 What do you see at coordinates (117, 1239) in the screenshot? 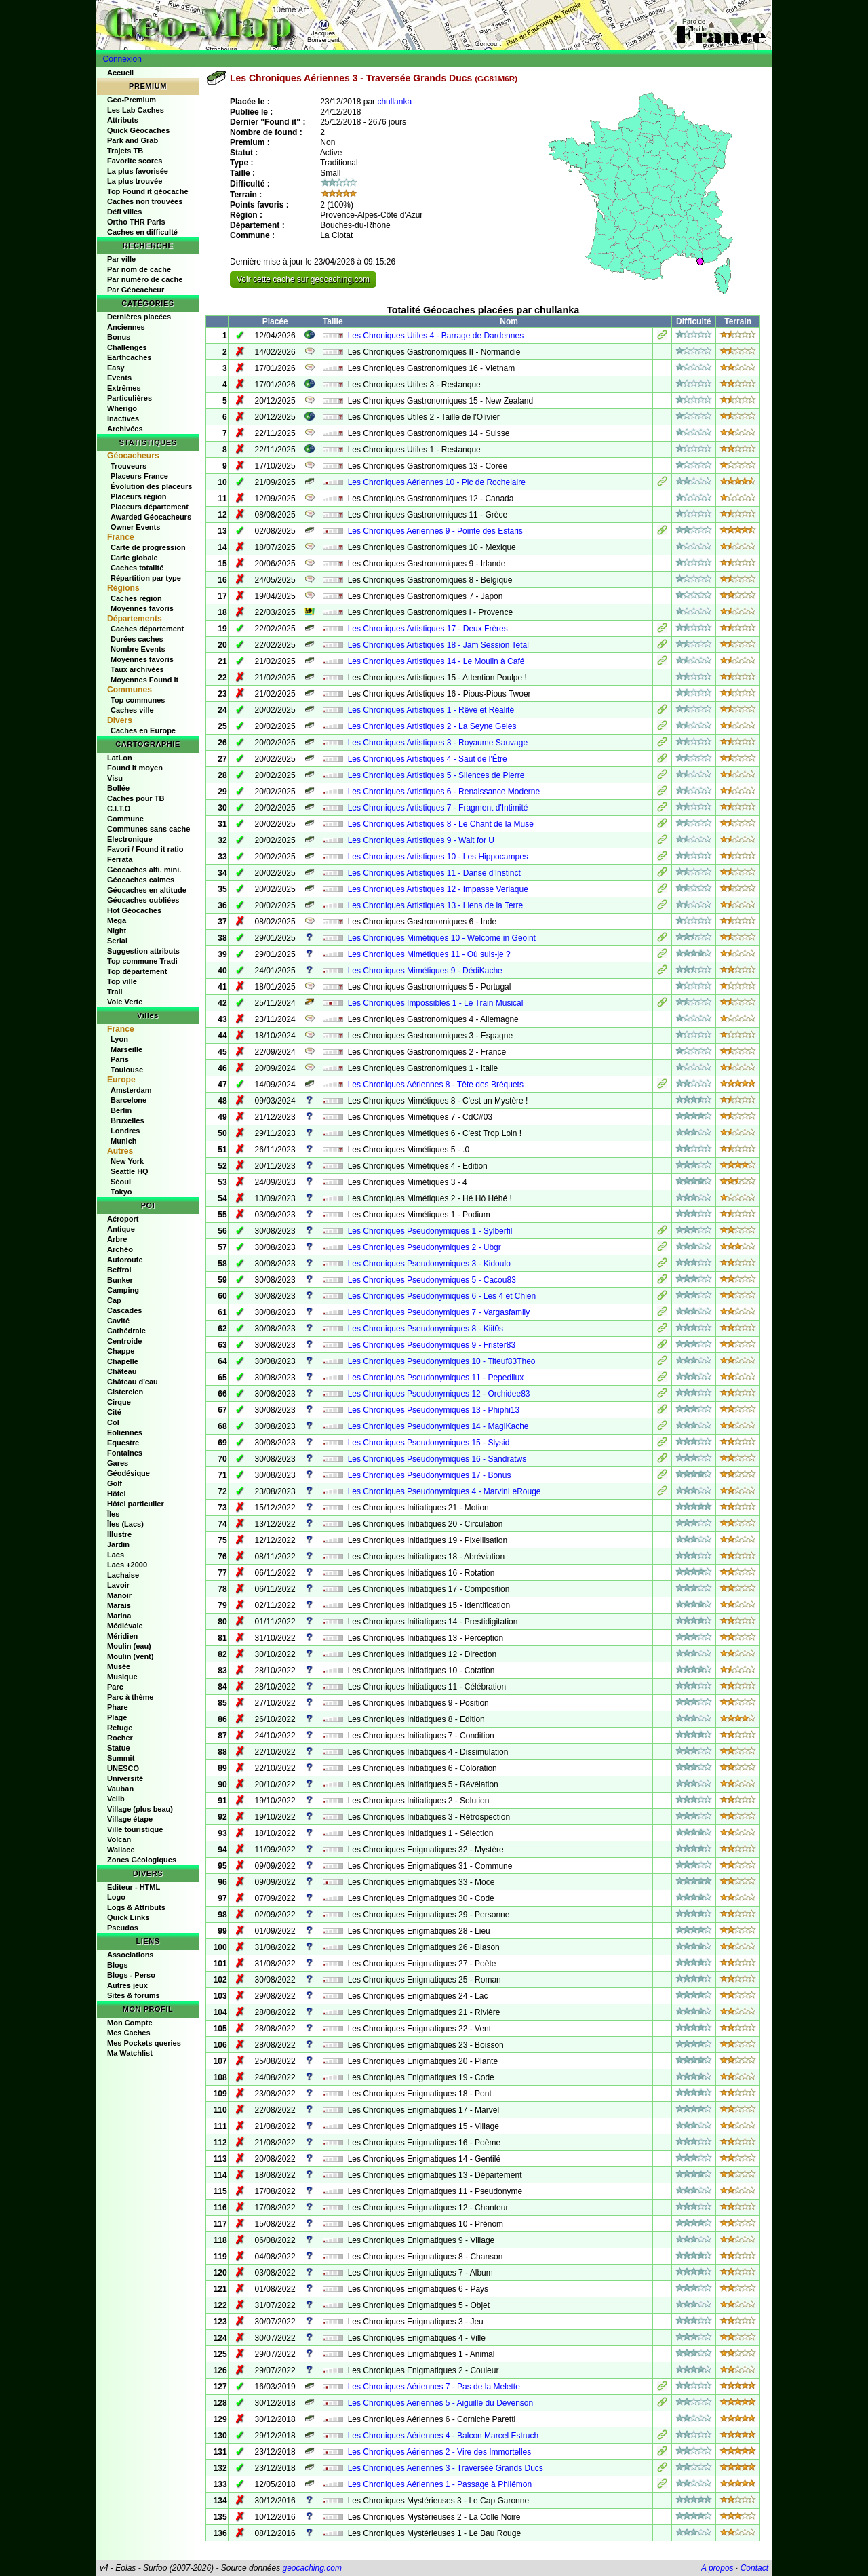
I see `Arbre` at bounding box center [117, 1239].